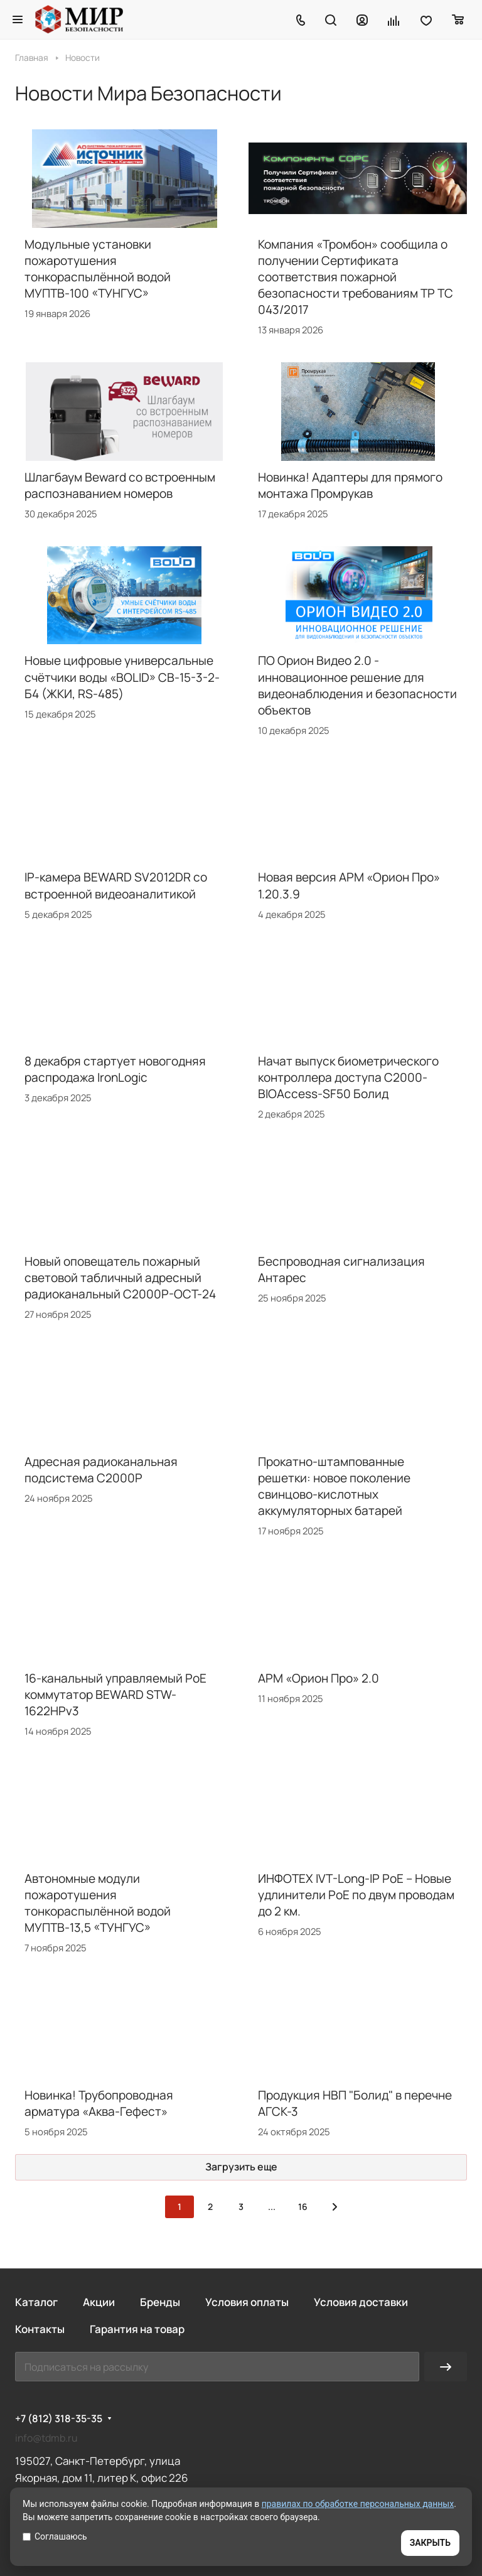  I want to click on Прокатно-штампованные решетки: новое поколение свинцово-кислотных аккумуляторных батарей, so click(334, 1486).